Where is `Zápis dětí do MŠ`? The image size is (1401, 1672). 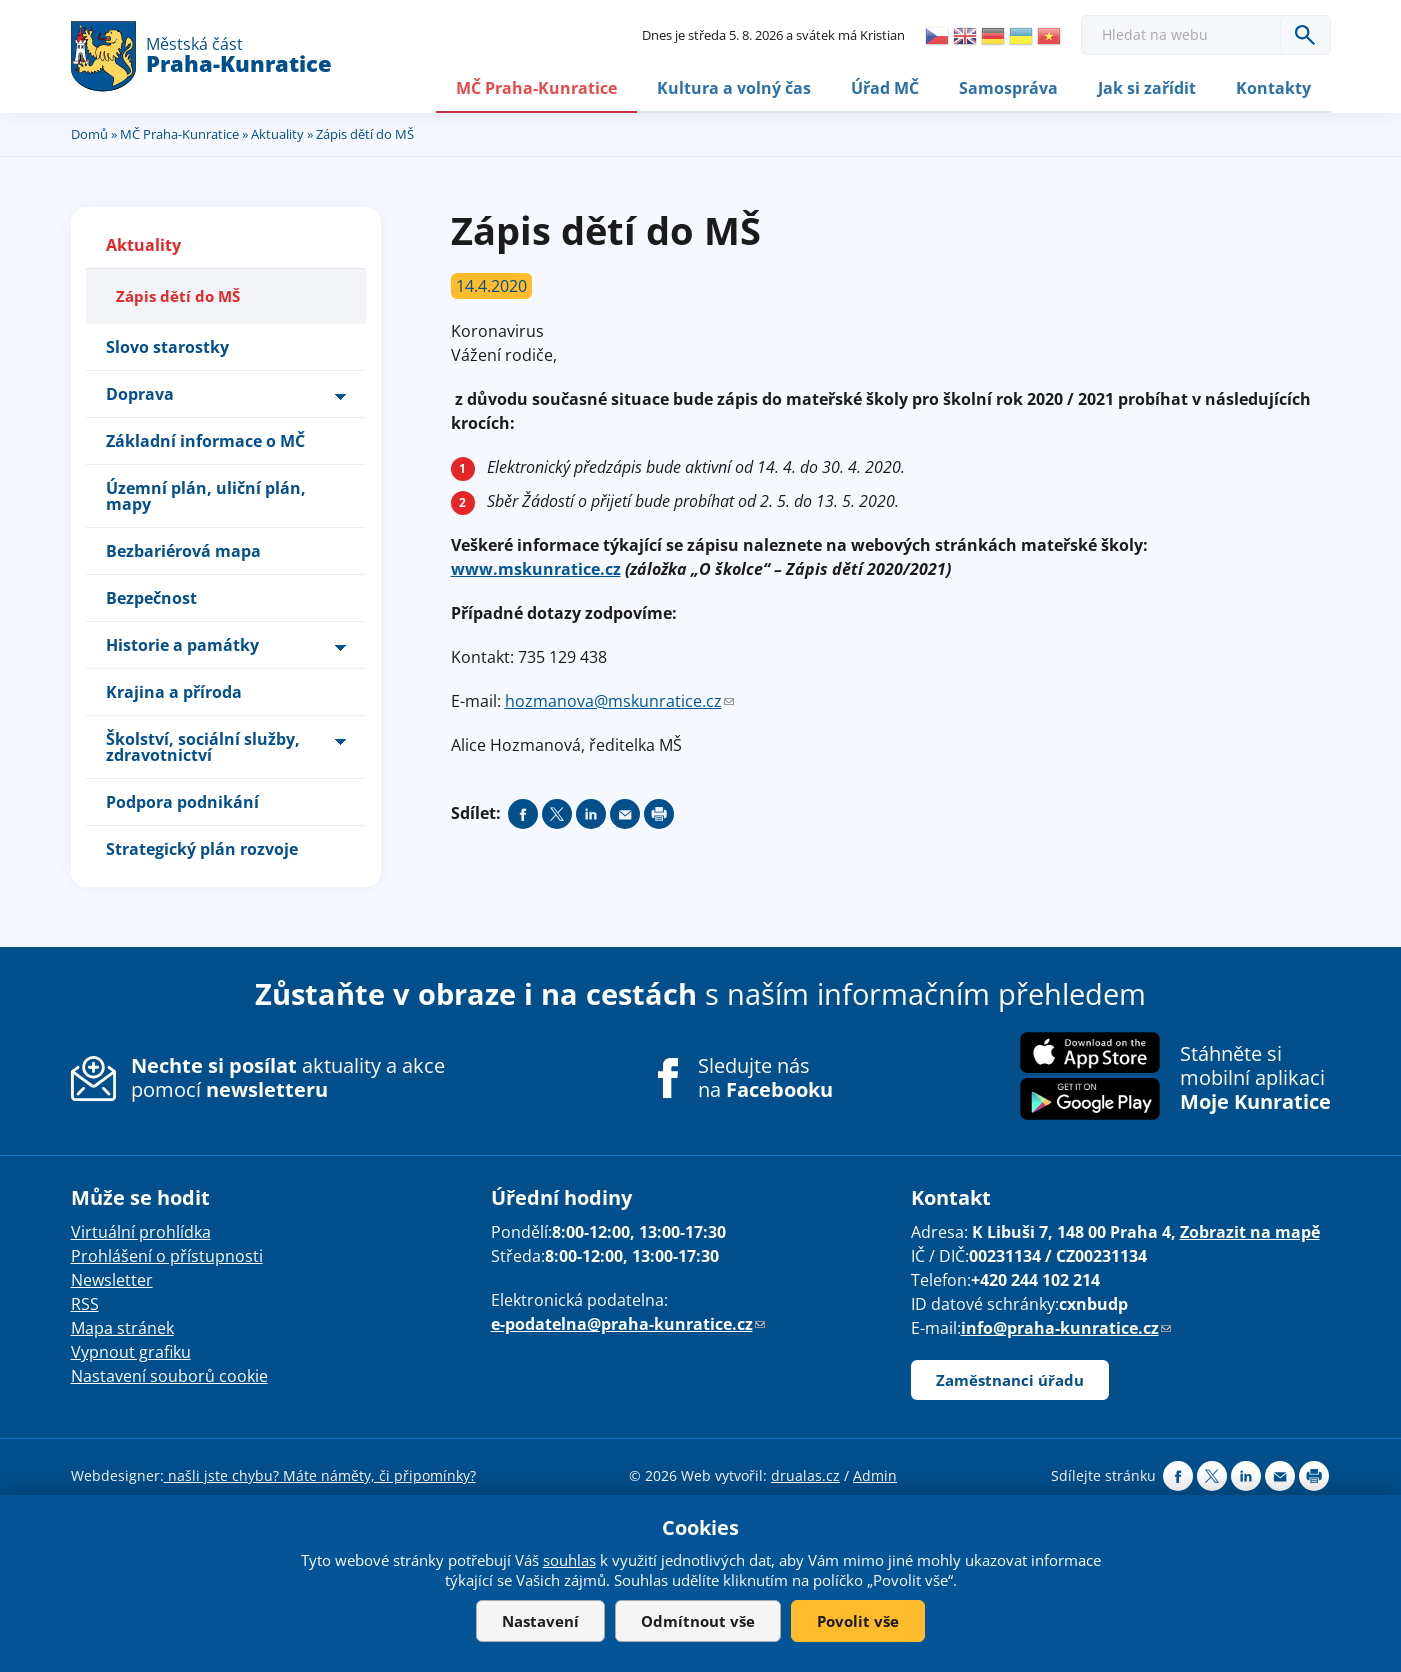
Zápis dětí do MŠ is located at coordinates (178, 295).